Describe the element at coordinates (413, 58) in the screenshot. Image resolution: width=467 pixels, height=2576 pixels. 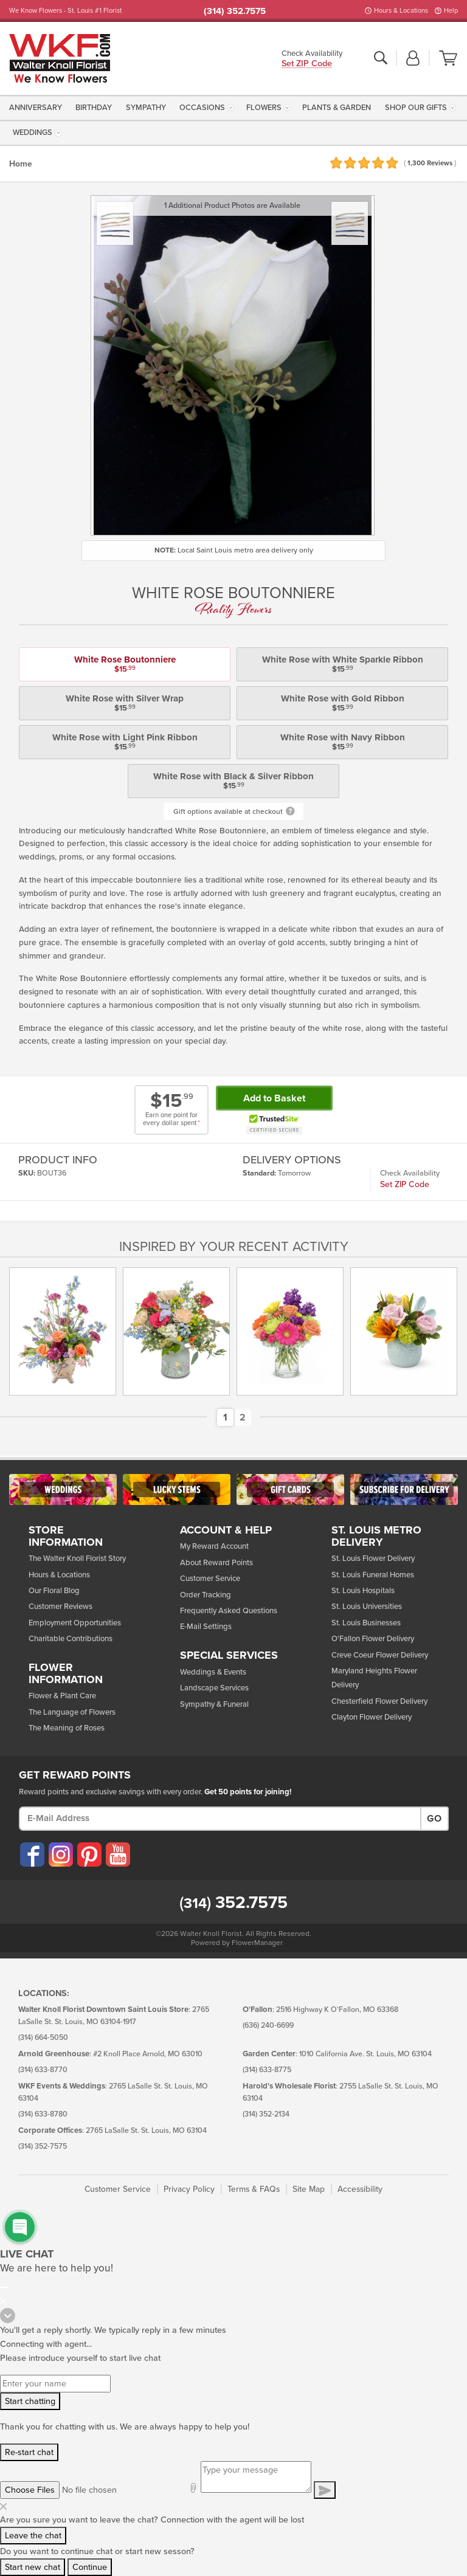
I see `[button]` at that location.